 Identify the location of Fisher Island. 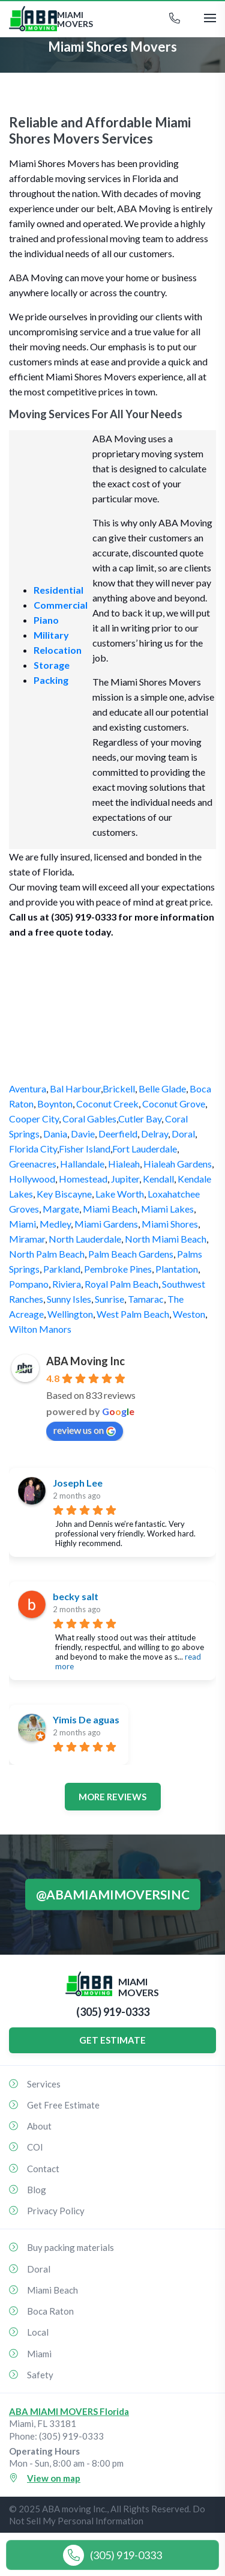
(84, 1148).